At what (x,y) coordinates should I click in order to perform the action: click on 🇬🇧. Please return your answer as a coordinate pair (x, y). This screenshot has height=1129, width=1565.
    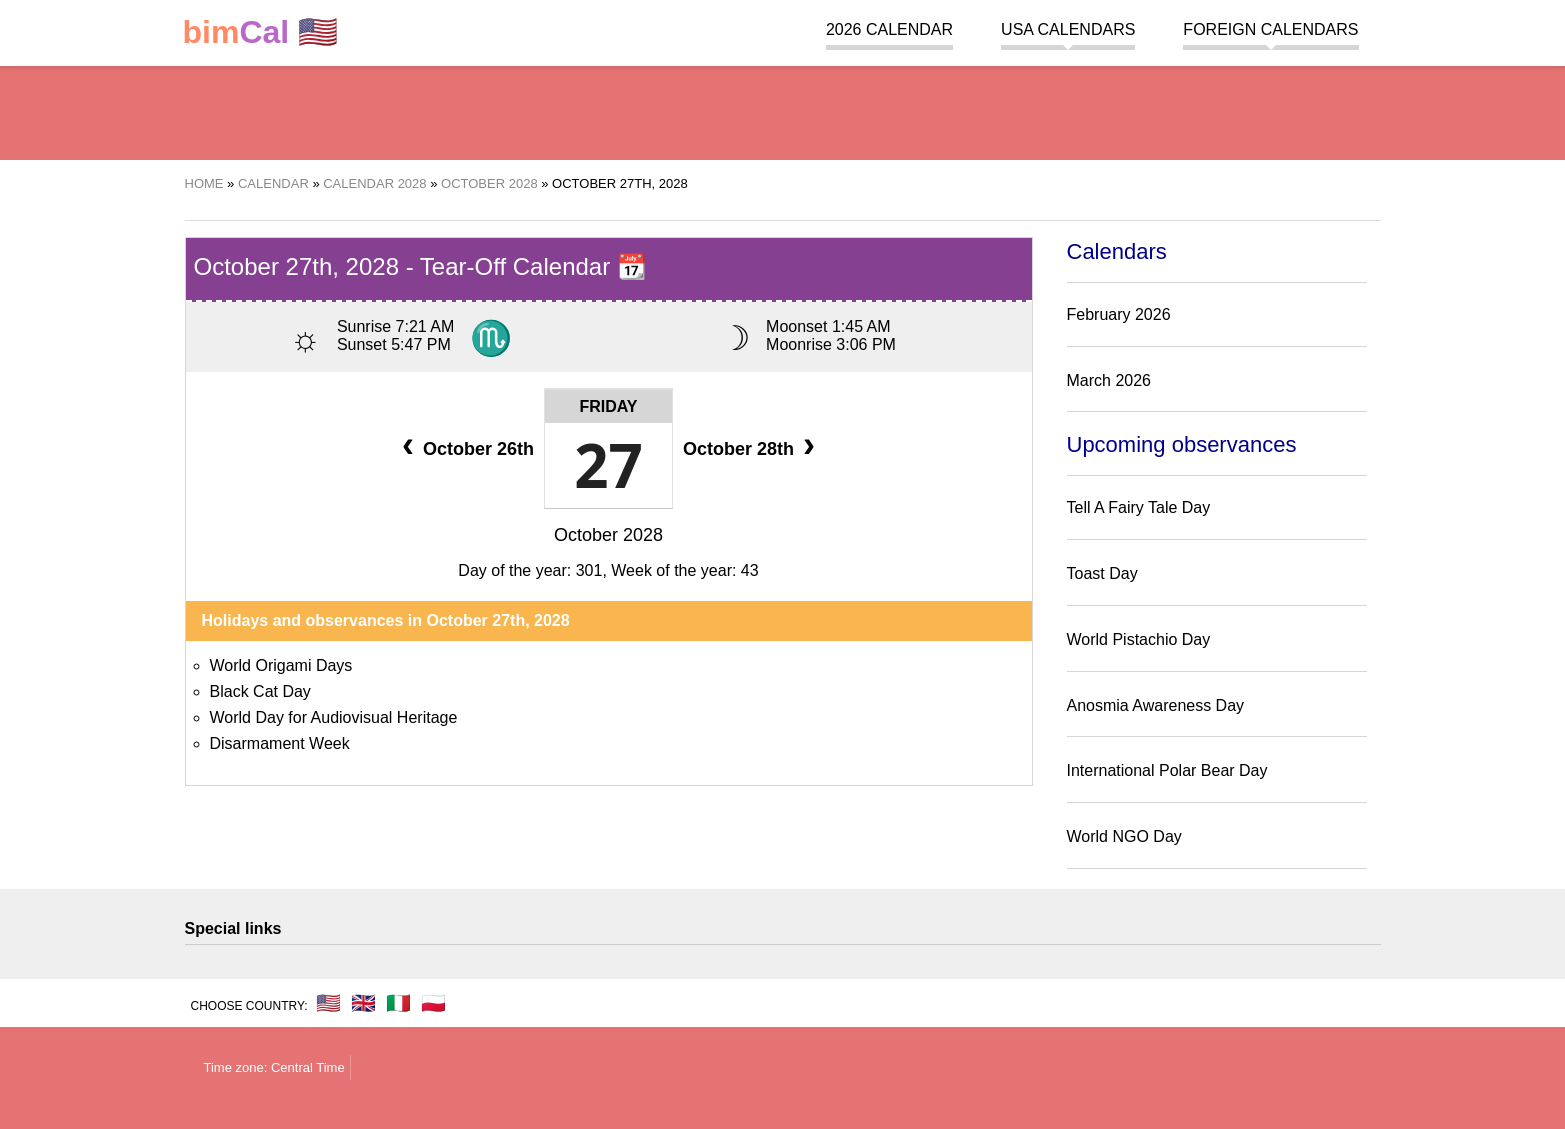
    Looking at the image, I should click on (363, 1003).